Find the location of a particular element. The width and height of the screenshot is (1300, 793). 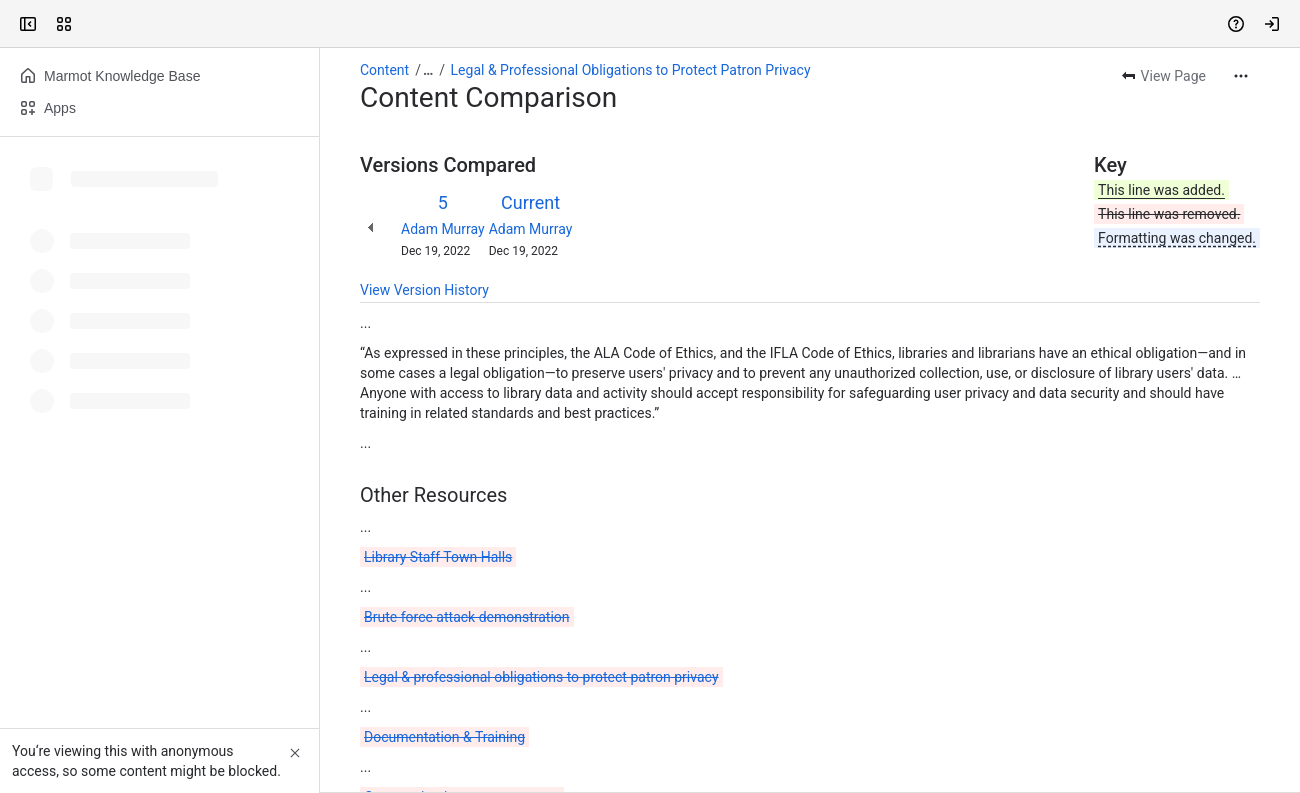

Legal & Professional Obligations to Protect Patron Privacy is located at coordinates (631, 70).